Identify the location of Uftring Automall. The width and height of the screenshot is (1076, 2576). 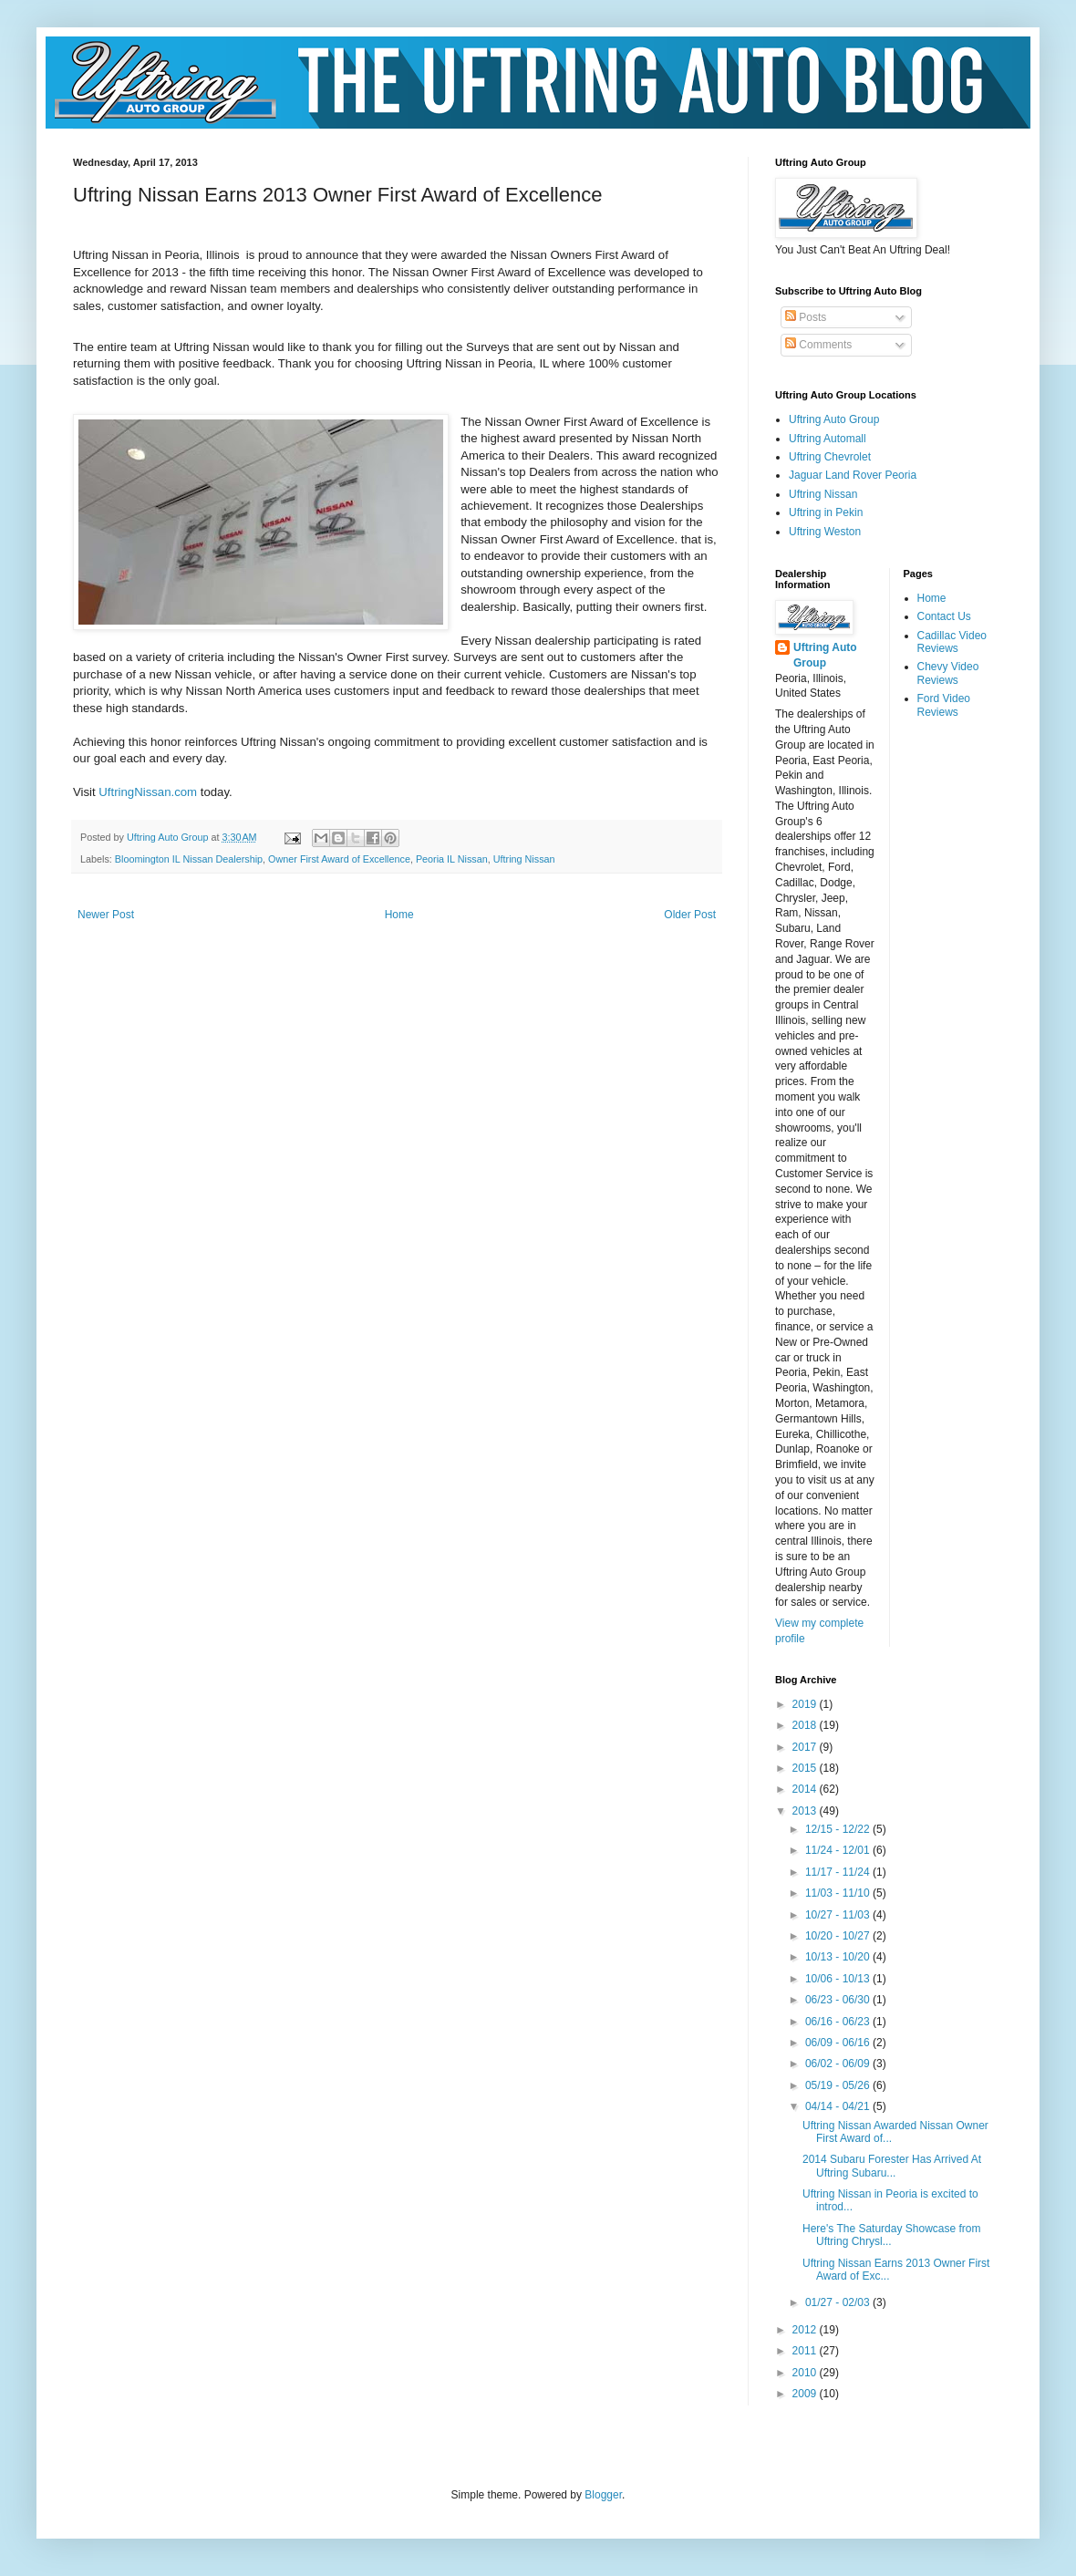
(827, 438).